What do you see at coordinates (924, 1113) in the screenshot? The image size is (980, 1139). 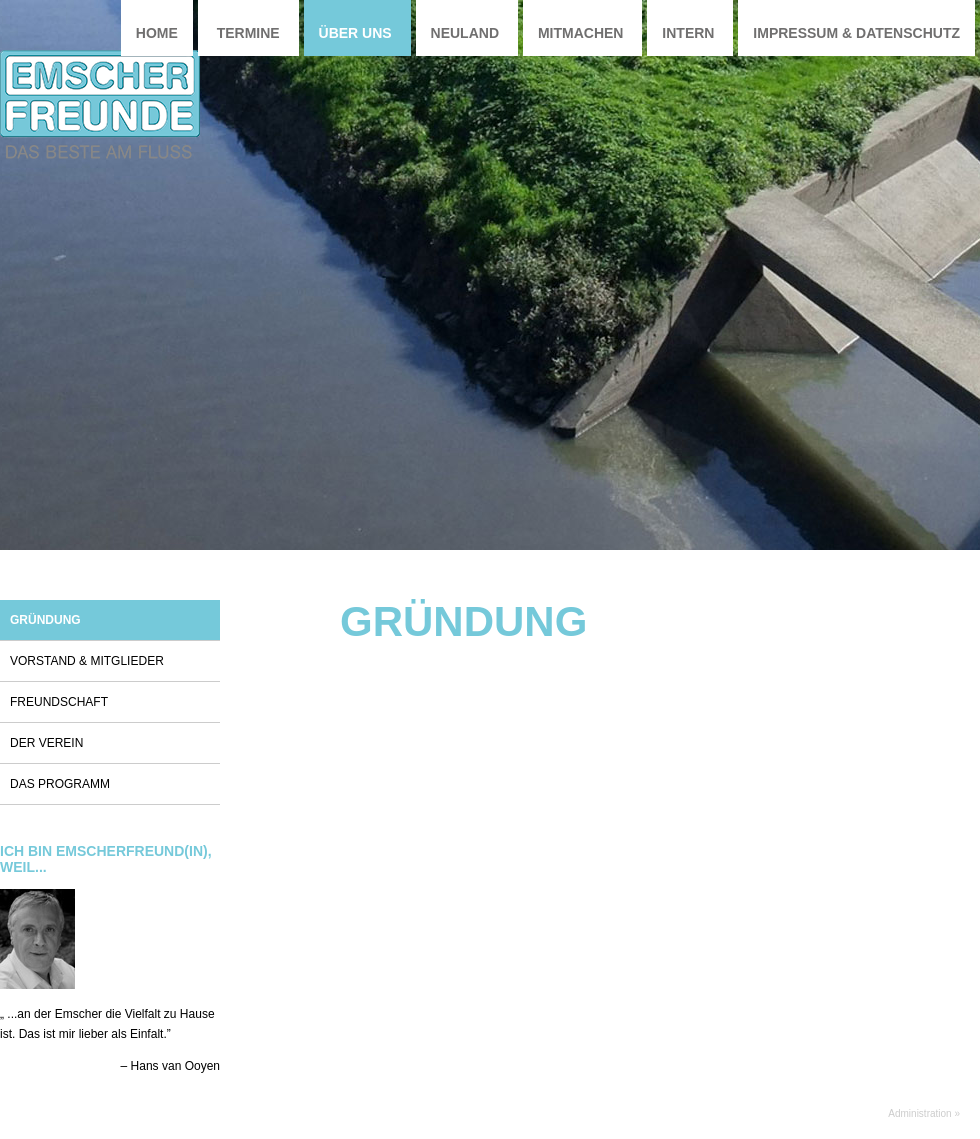 I see `Administration »` at bounding box center [924, 1113].